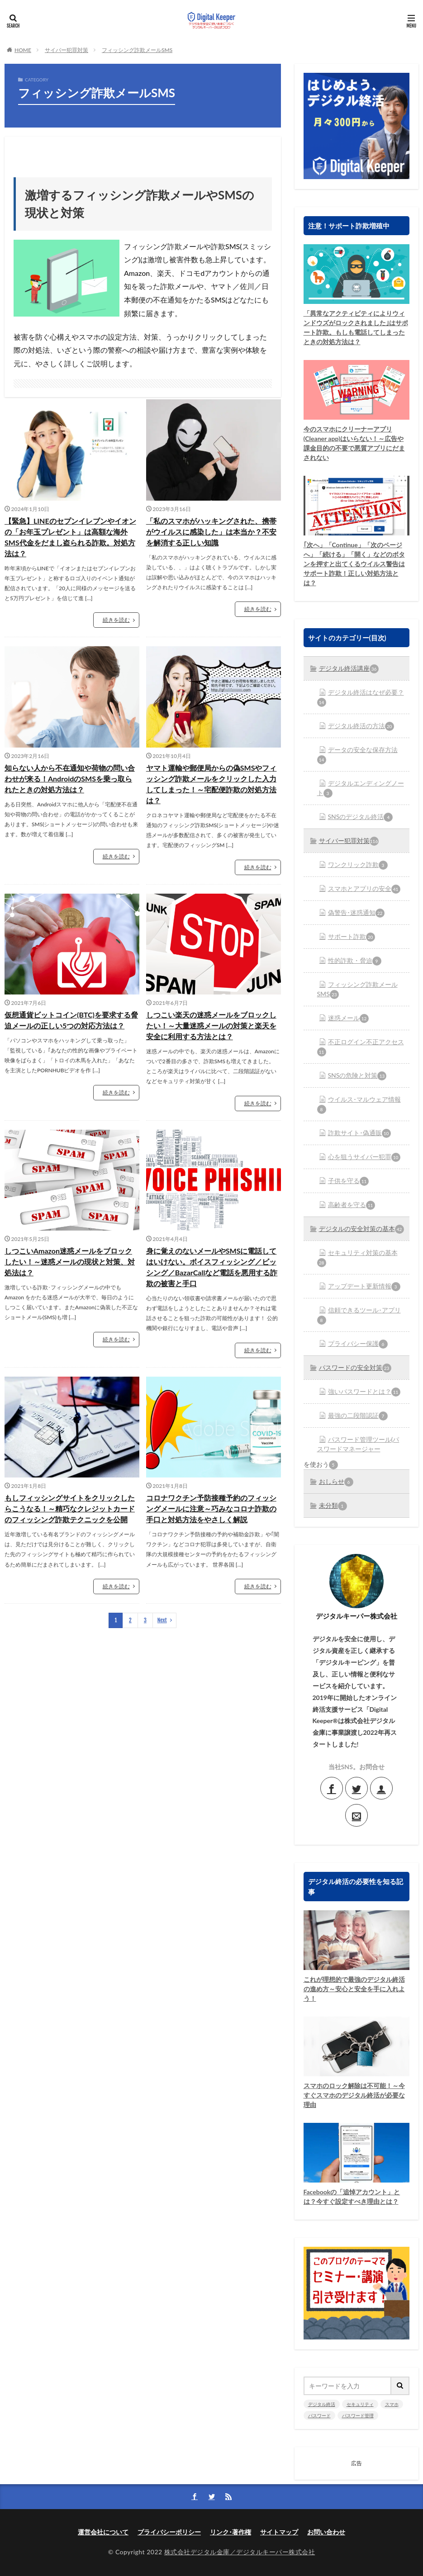 This screenshot has width=423, height=2576. Describe the element at coordinates (348, 1018) in the screenshot. I see `迷惑メール` at that location.